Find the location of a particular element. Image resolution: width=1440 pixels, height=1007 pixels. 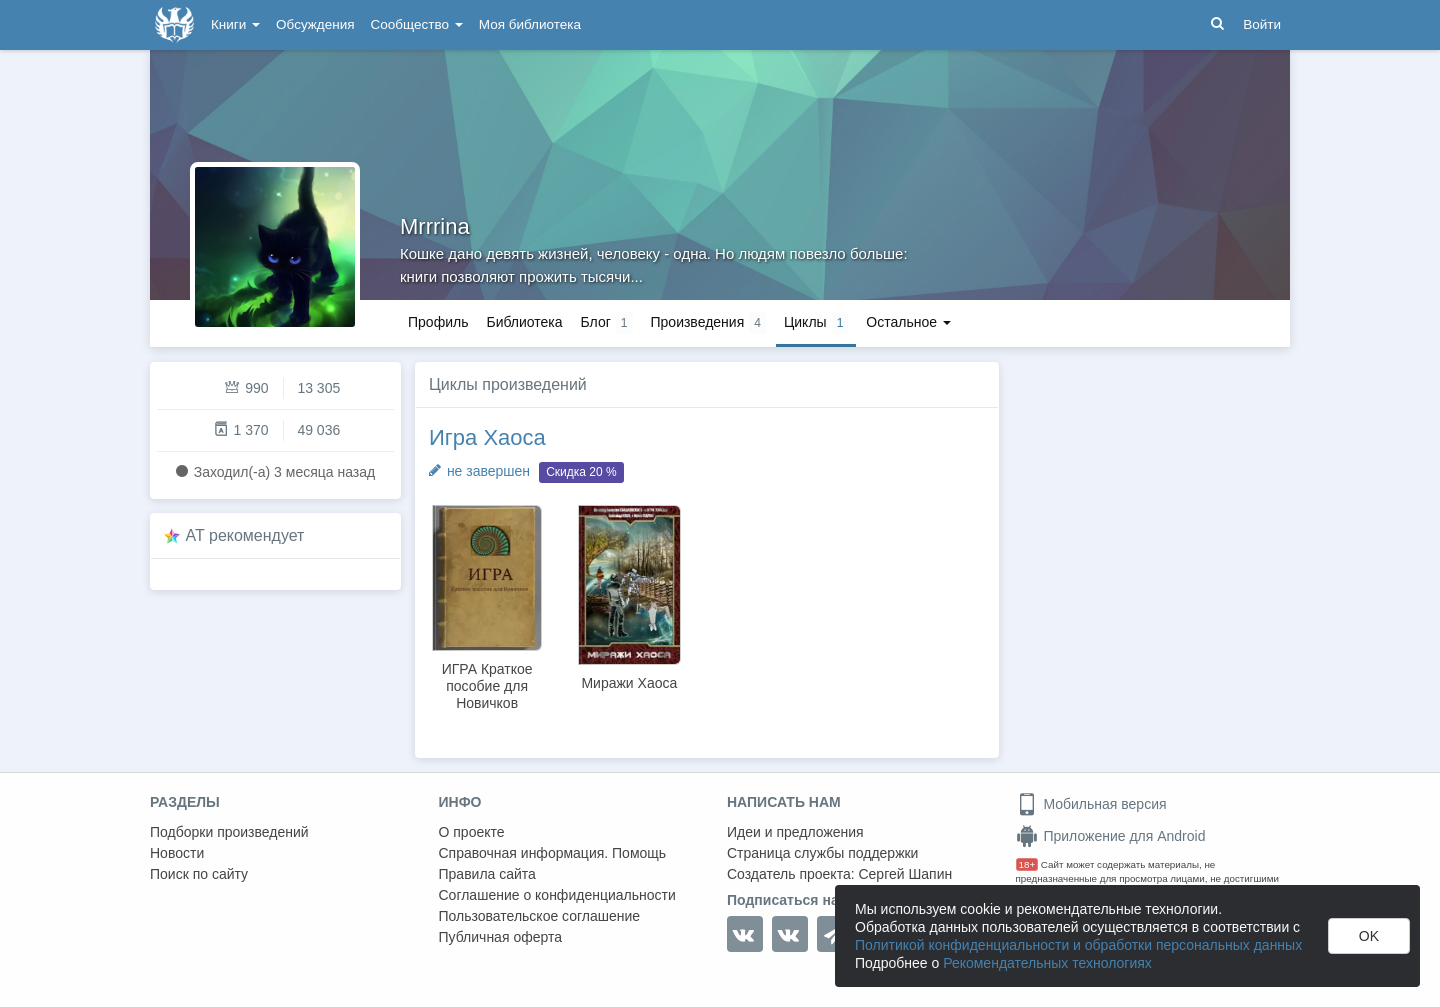

Сообщество is located at coordinates (417, 24).